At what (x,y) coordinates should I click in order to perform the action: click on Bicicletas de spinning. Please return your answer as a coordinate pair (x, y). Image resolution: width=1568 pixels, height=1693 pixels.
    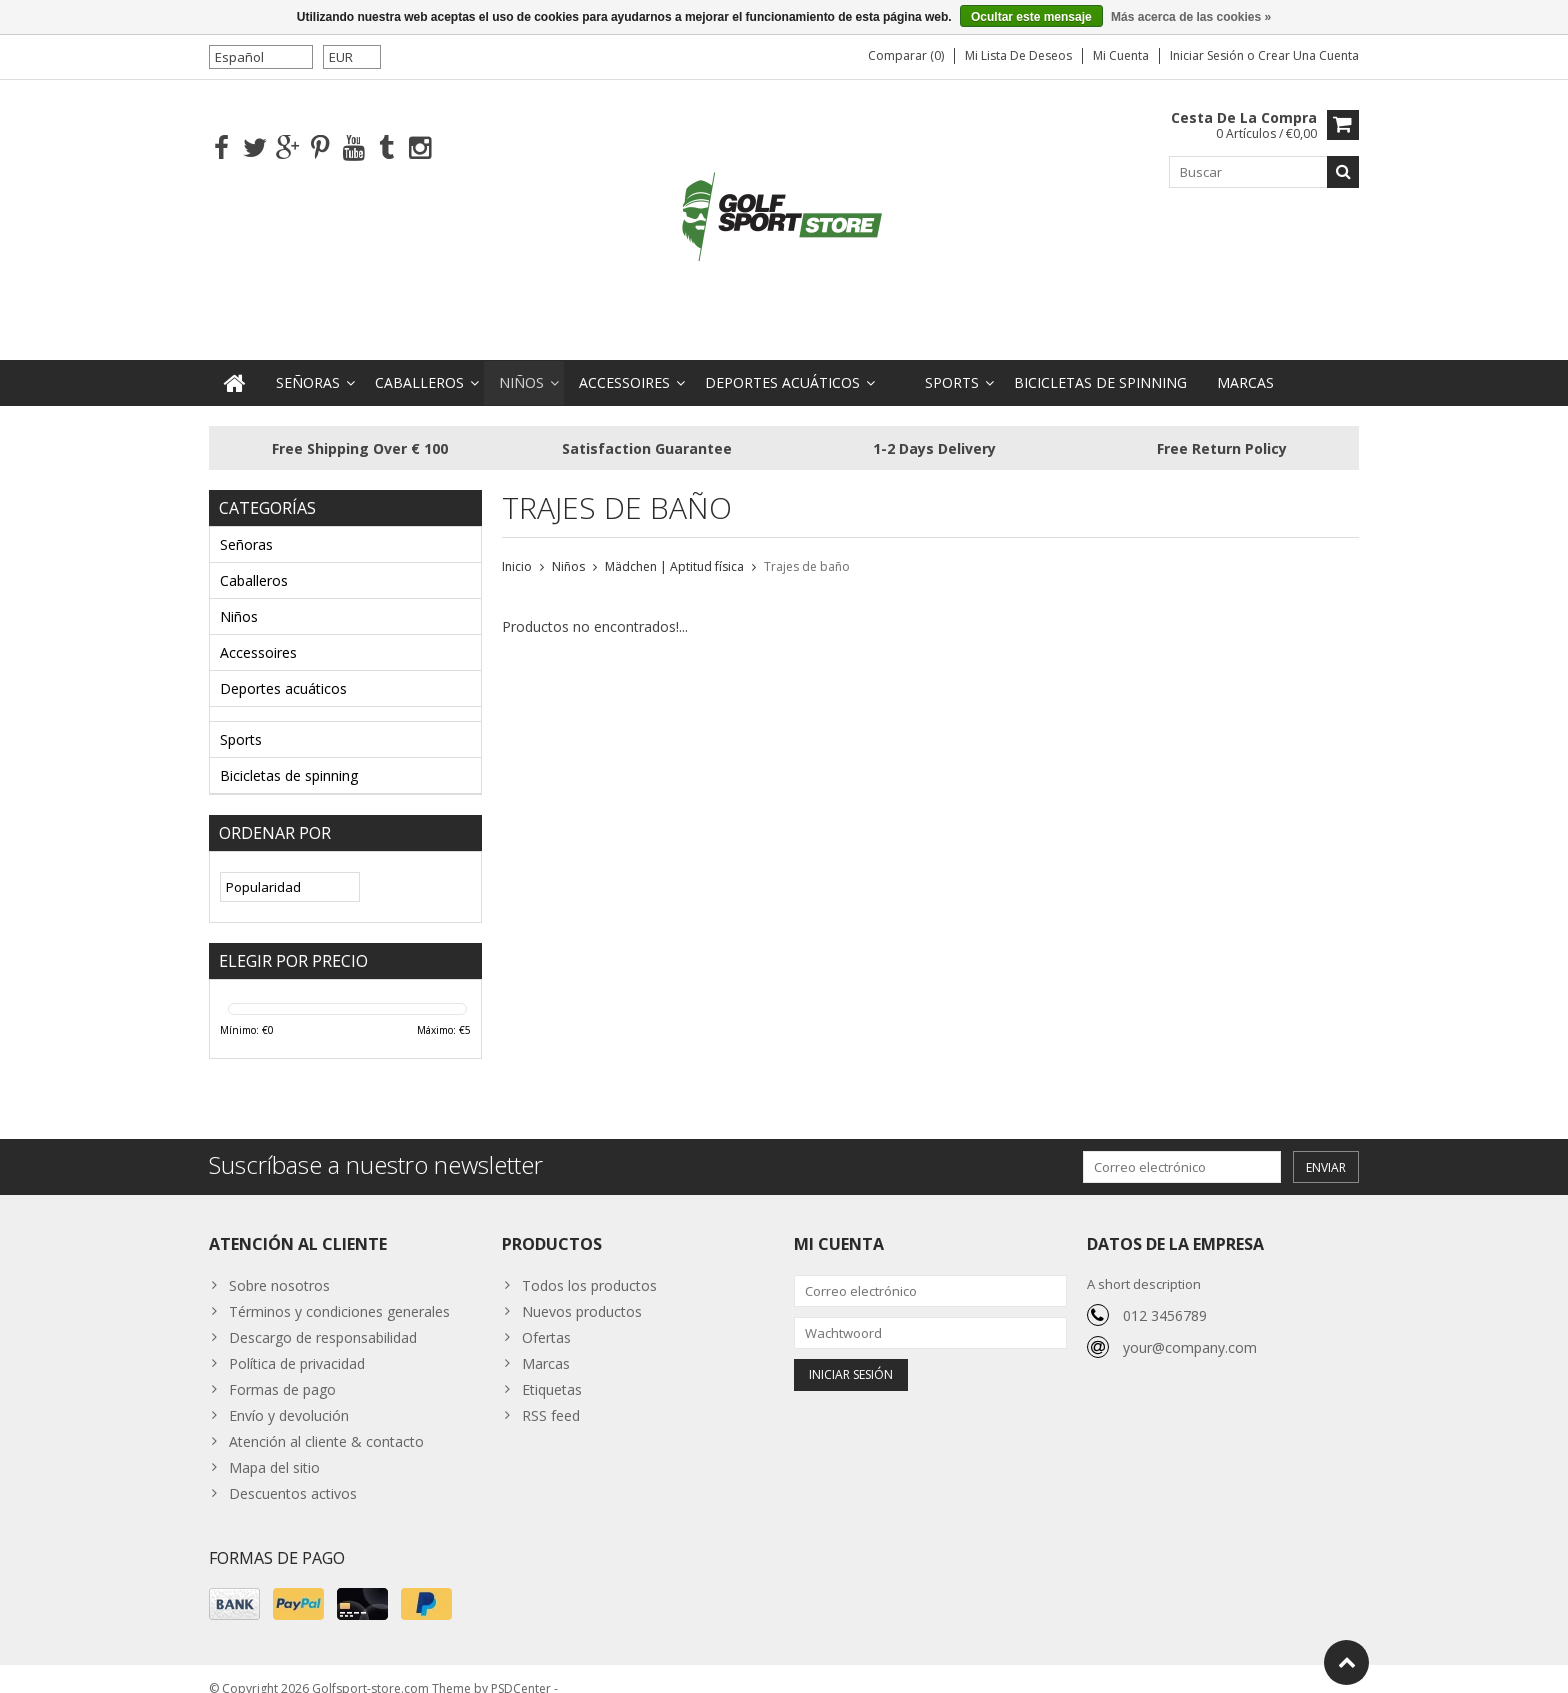
    Looking at the image, I should click on (1100, 362).